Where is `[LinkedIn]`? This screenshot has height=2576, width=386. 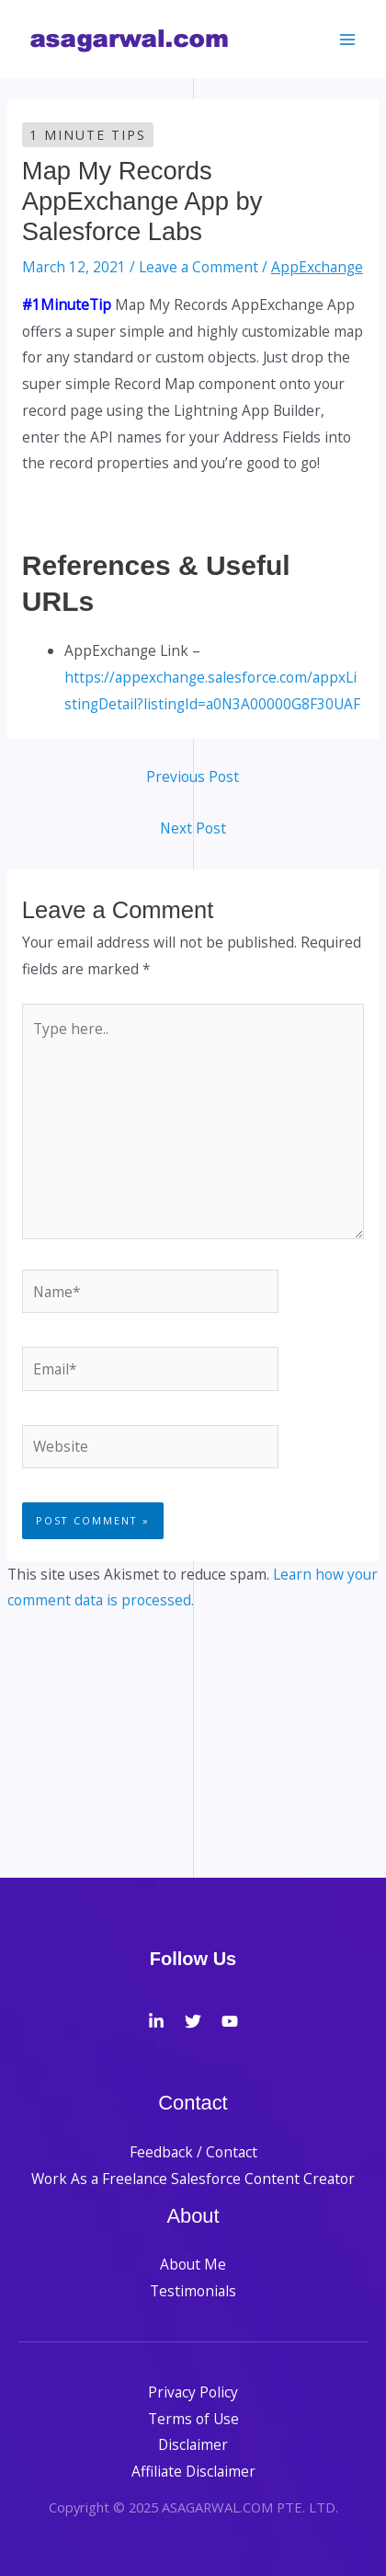 [LinkedIn] is located at coordinates (156, 2021).